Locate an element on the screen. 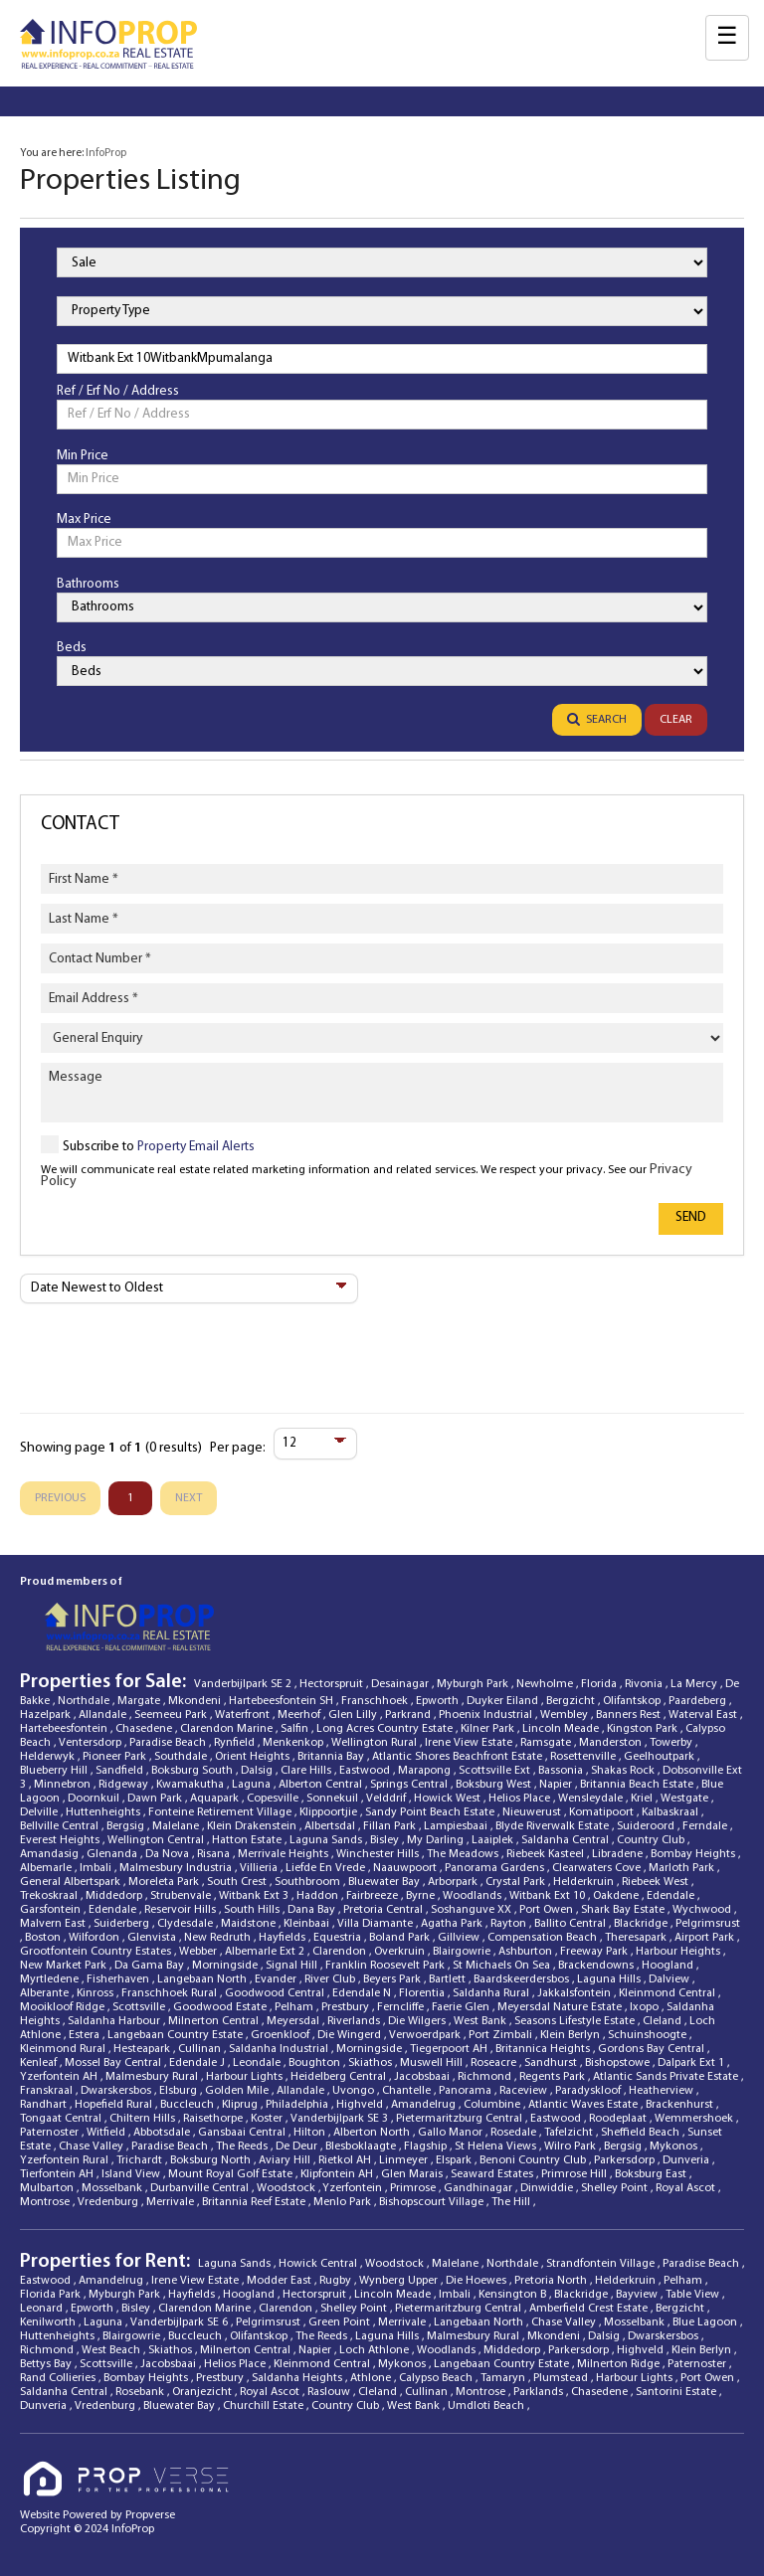 This screenshot has height=2576, width=764. Dunveria is located at coordinates (687, 2160).